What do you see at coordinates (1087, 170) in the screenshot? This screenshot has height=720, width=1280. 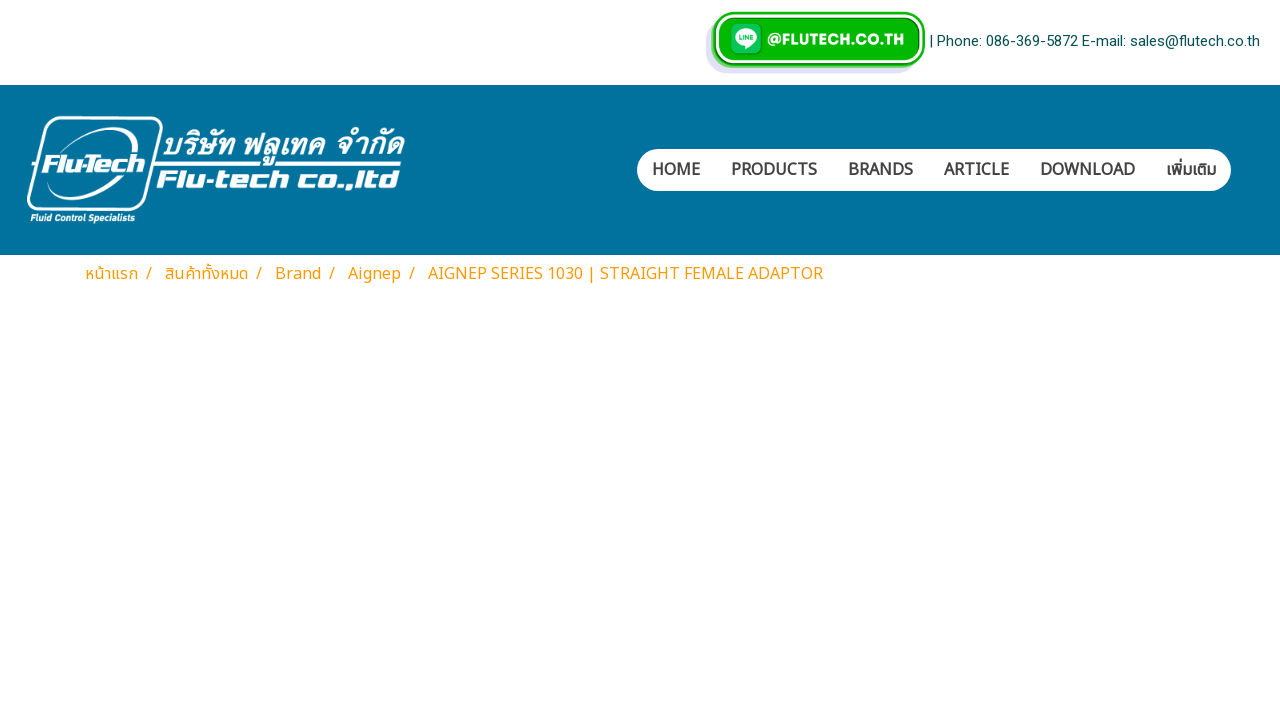 I see `DOWNLOAD` at bounding box center [1087, 170].